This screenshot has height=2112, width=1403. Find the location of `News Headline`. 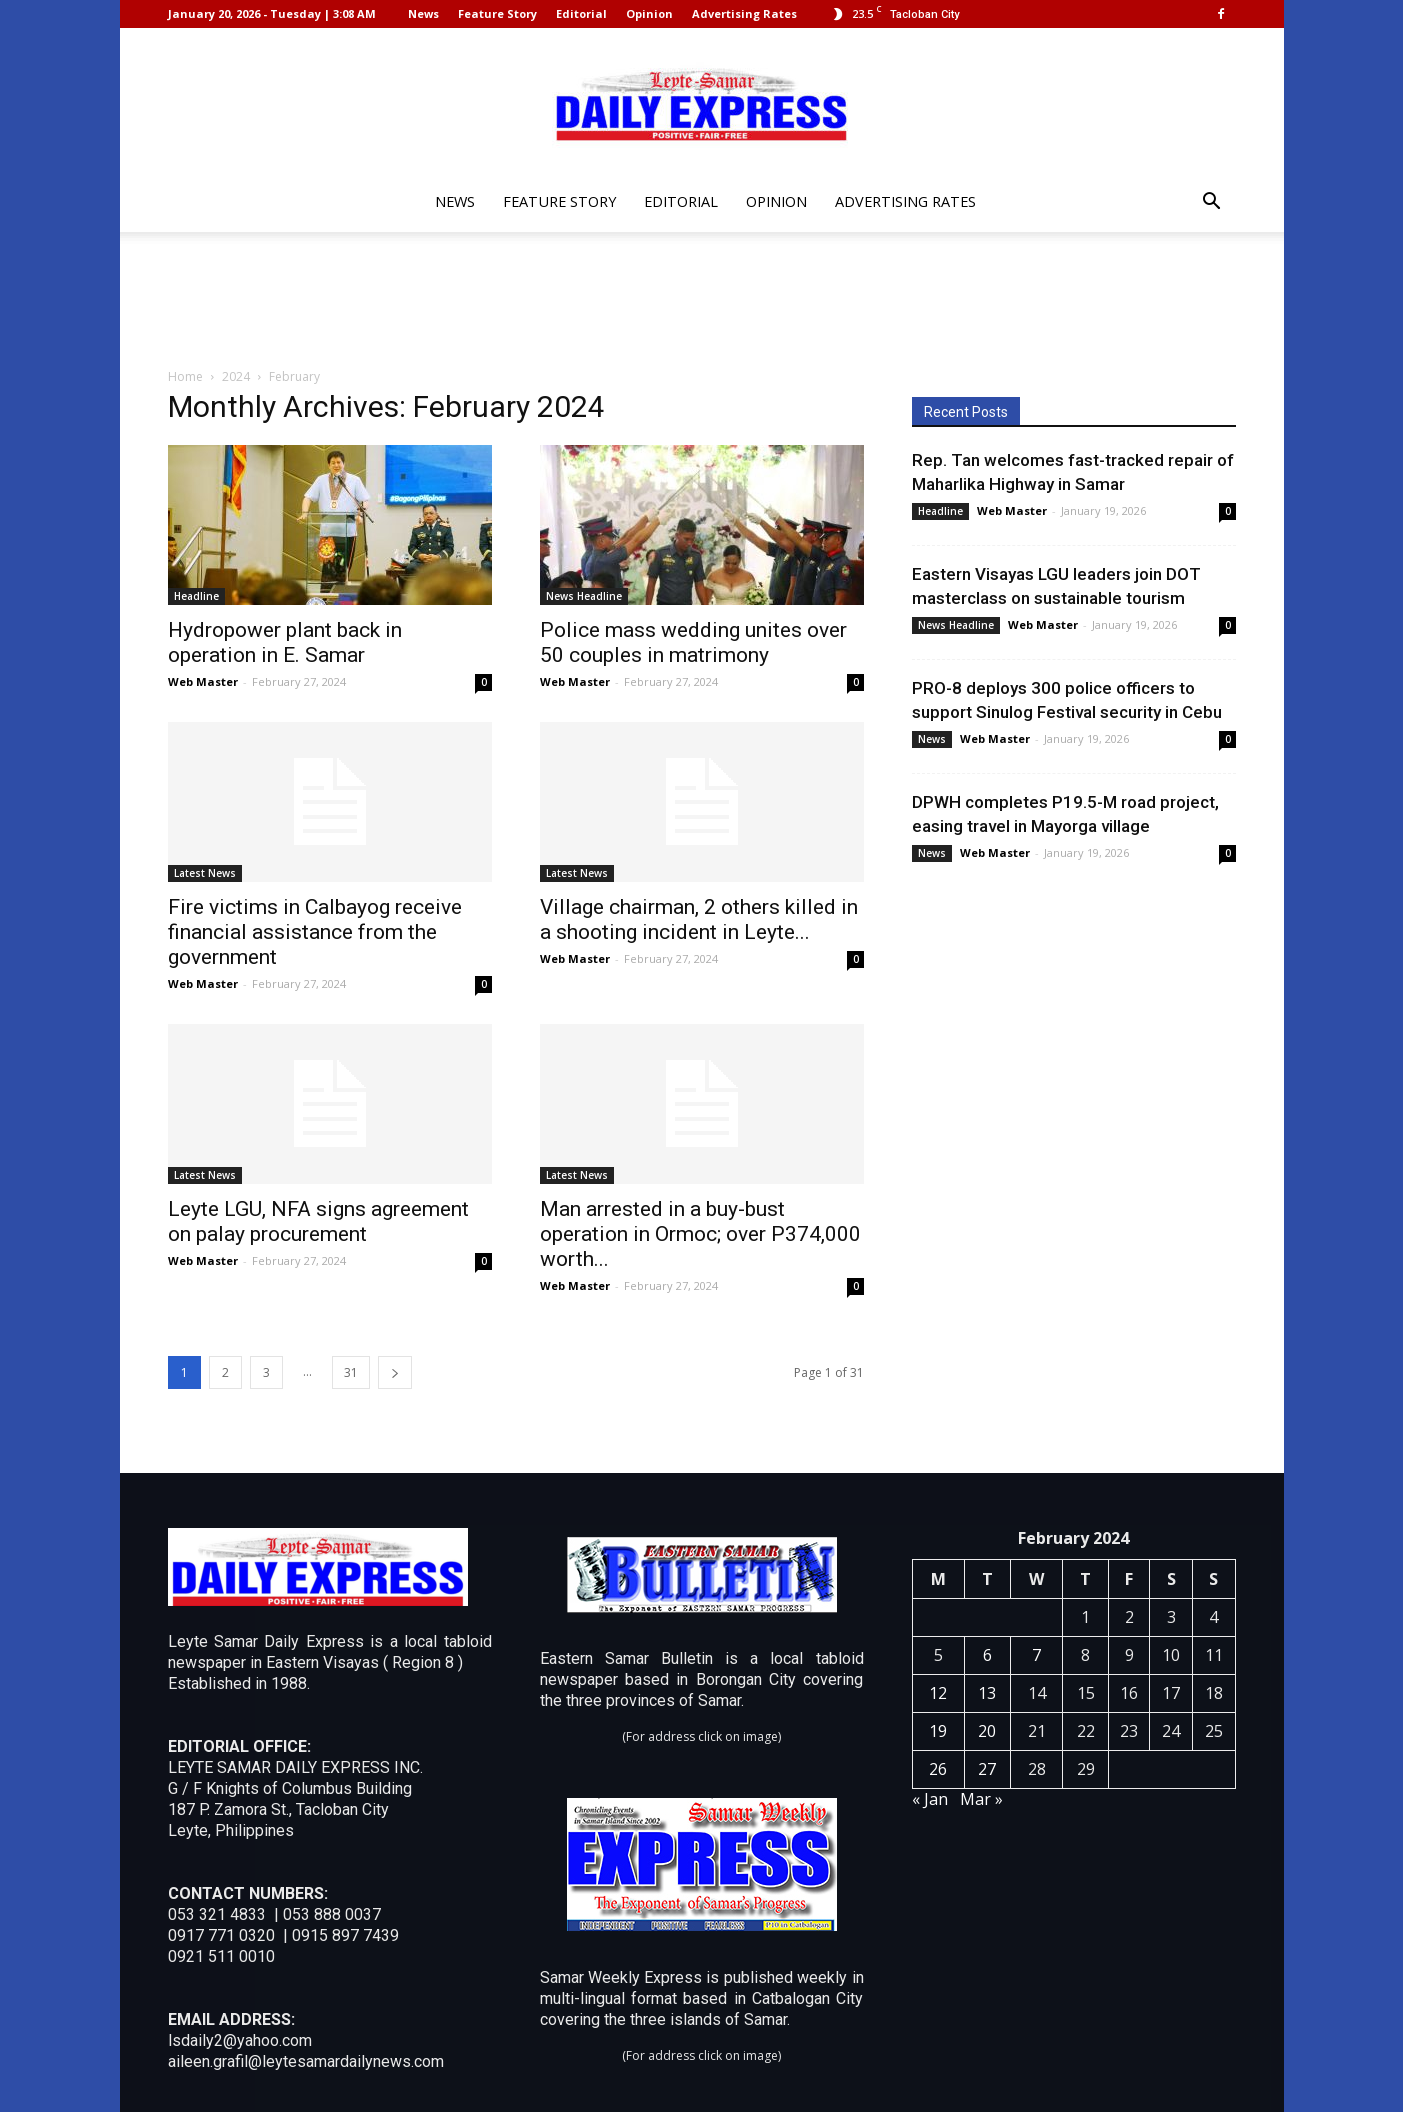

News Headline is located at coordinates (584, 596).